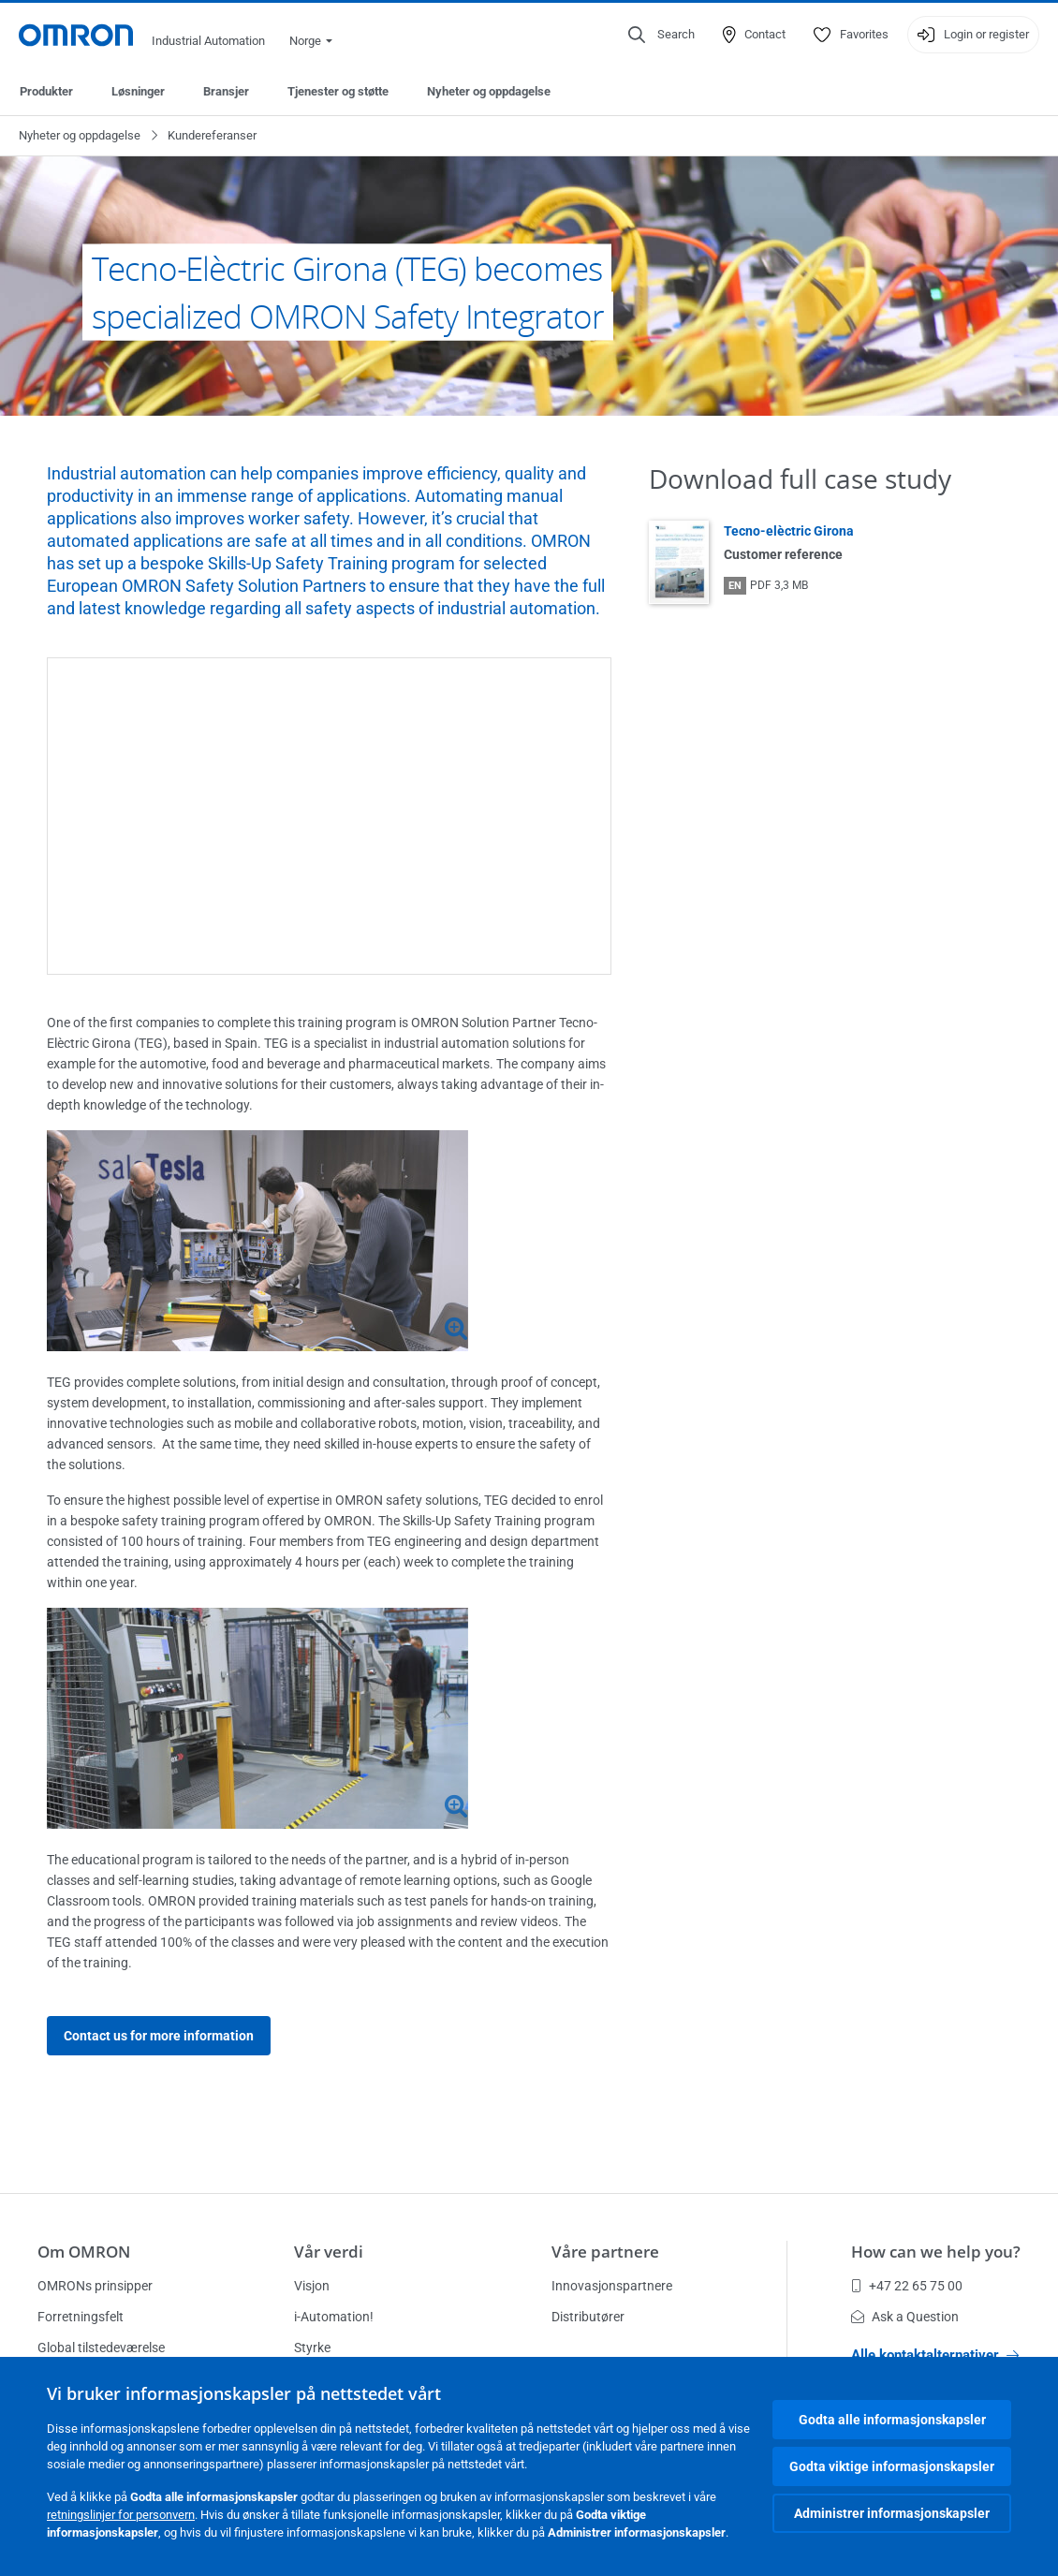 This screenshot has width=1058, height=2576. Describe the element at coordinates (95, 2285) in the screenshot. I see `OMRONs prinsipper` at that location.